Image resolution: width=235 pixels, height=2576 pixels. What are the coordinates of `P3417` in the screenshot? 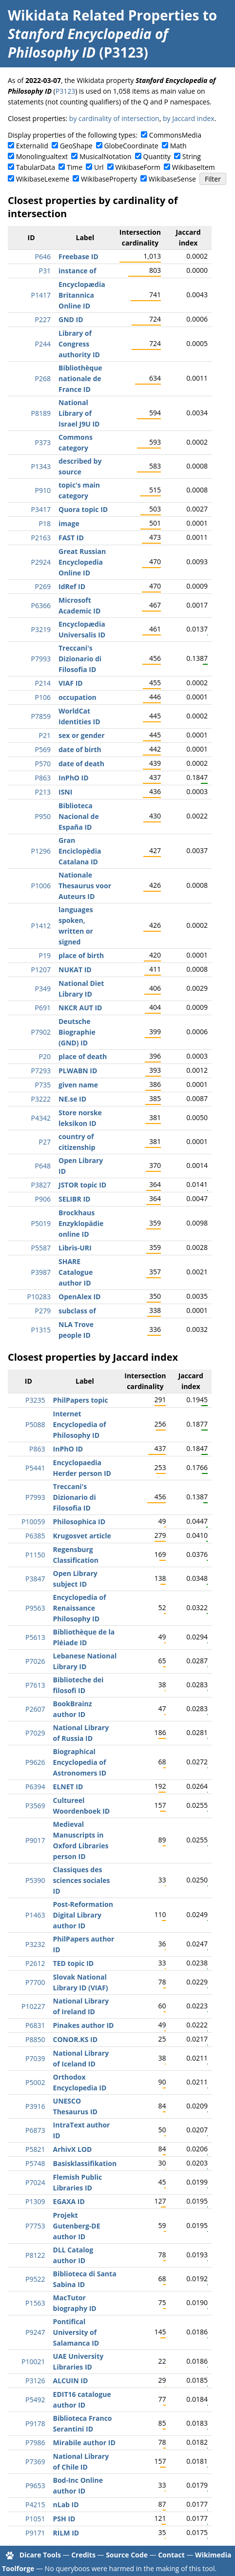 It's located at (41, 509).